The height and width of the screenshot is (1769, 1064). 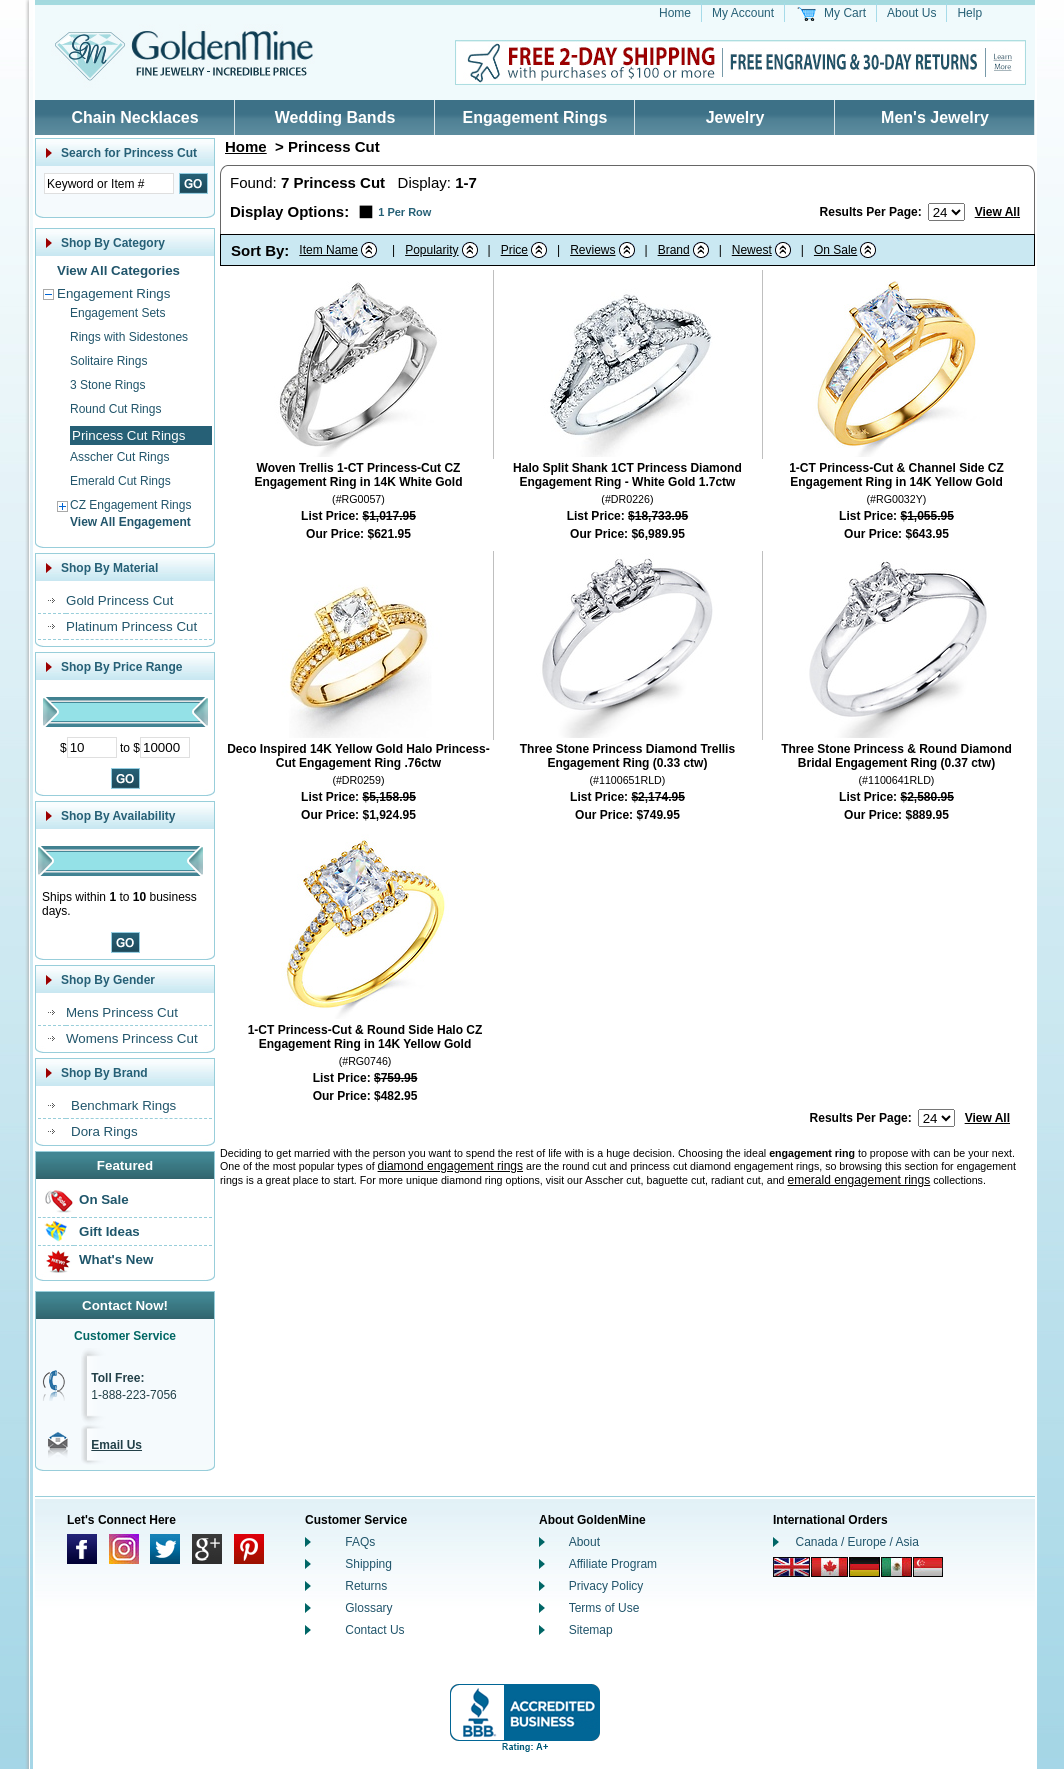 I want to click on My Account, so click(x=743, y=13).